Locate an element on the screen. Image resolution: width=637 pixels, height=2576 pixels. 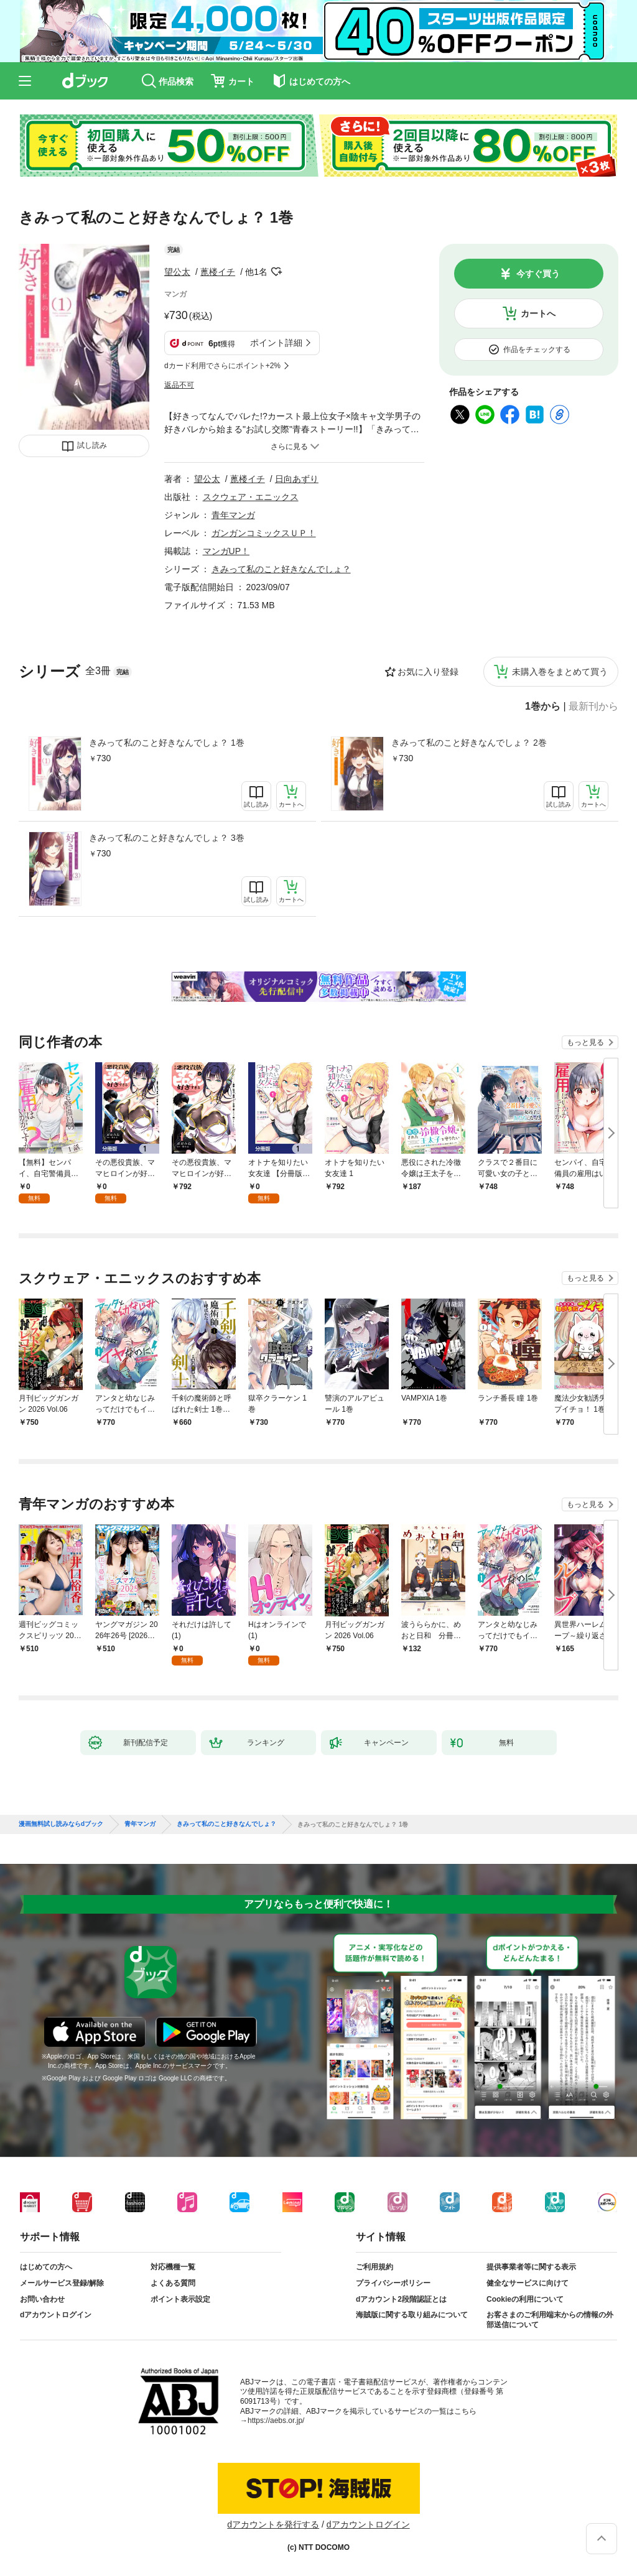
きみって私のこと好きなんでしょ？ 1巻 is located at coordinates (166, 743).